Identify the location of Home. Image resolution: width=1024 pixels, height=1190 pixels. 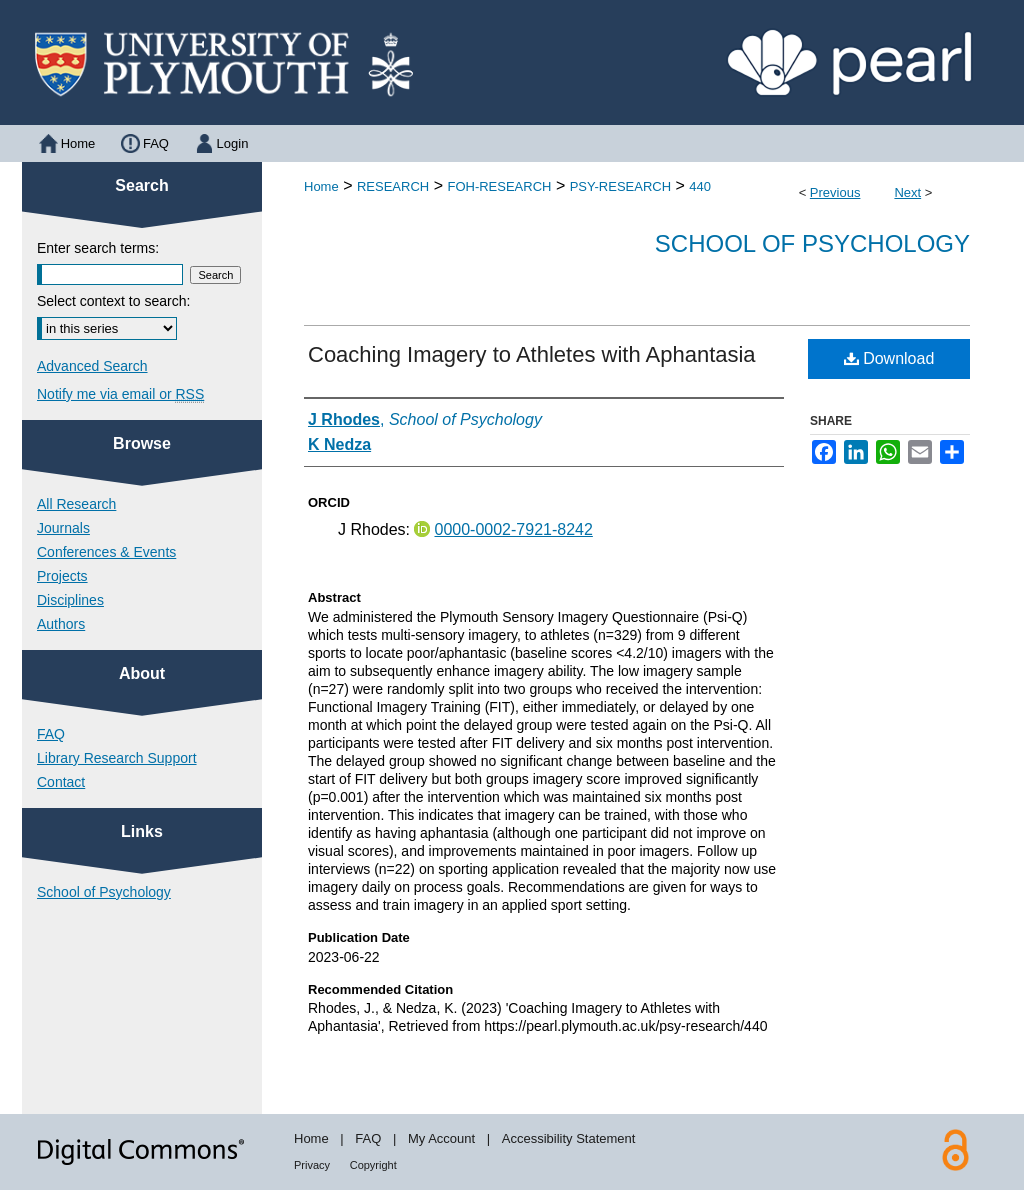
(321, 186).